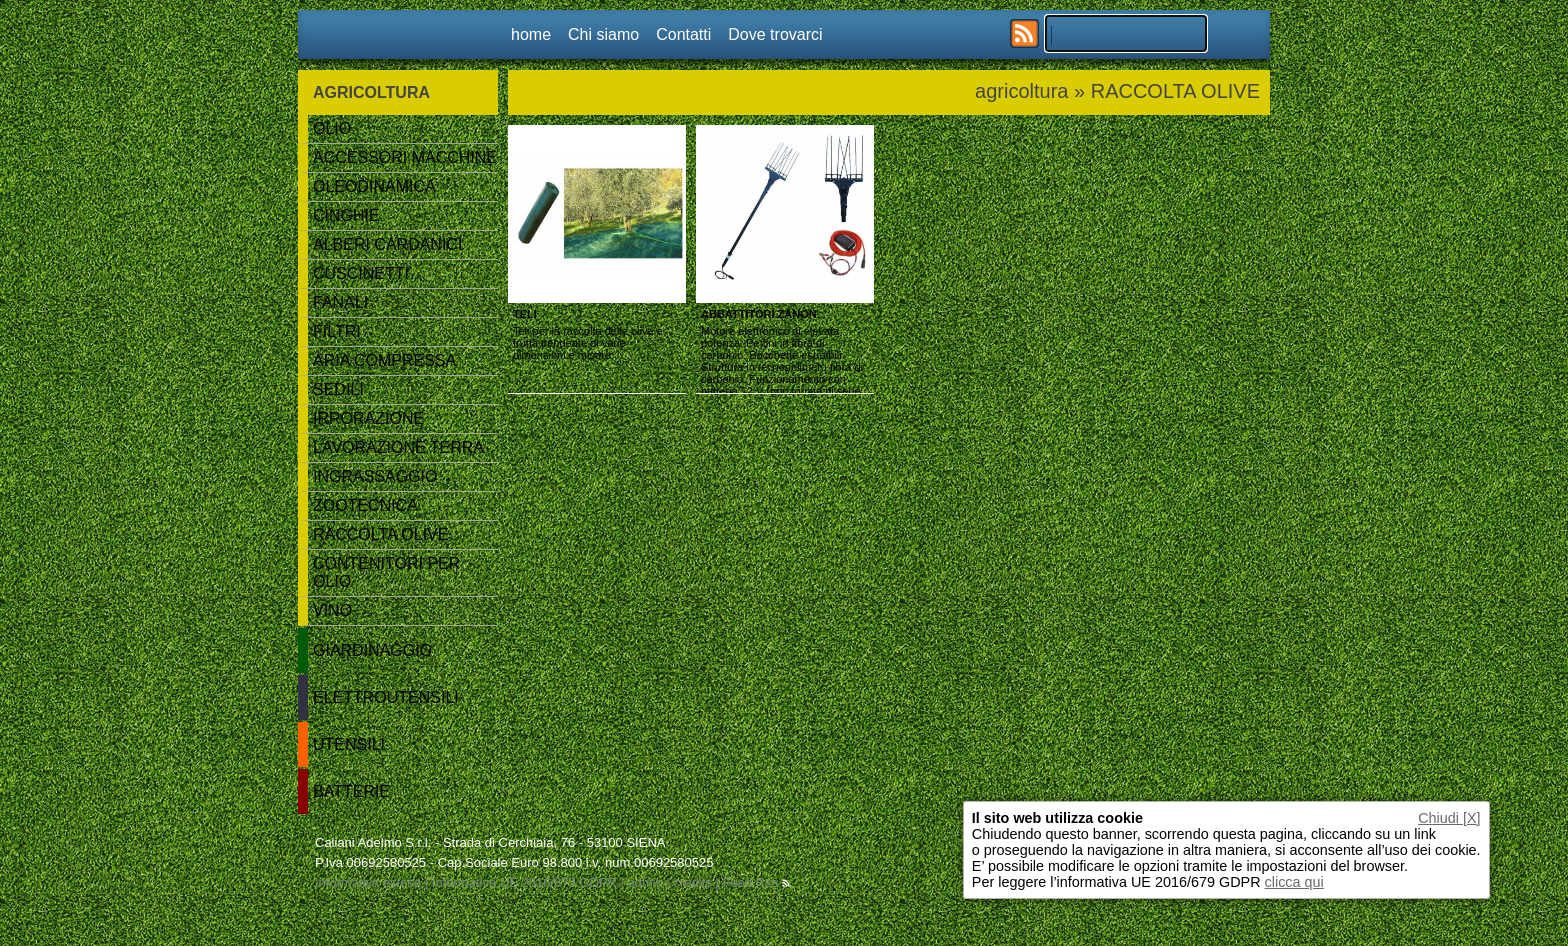 The height and width of the screenshot is (946, 1568). What do you see at coordinates (368, 882) in the screenshot?
I see `Informativa estesa` at bounding box center [368, 882].